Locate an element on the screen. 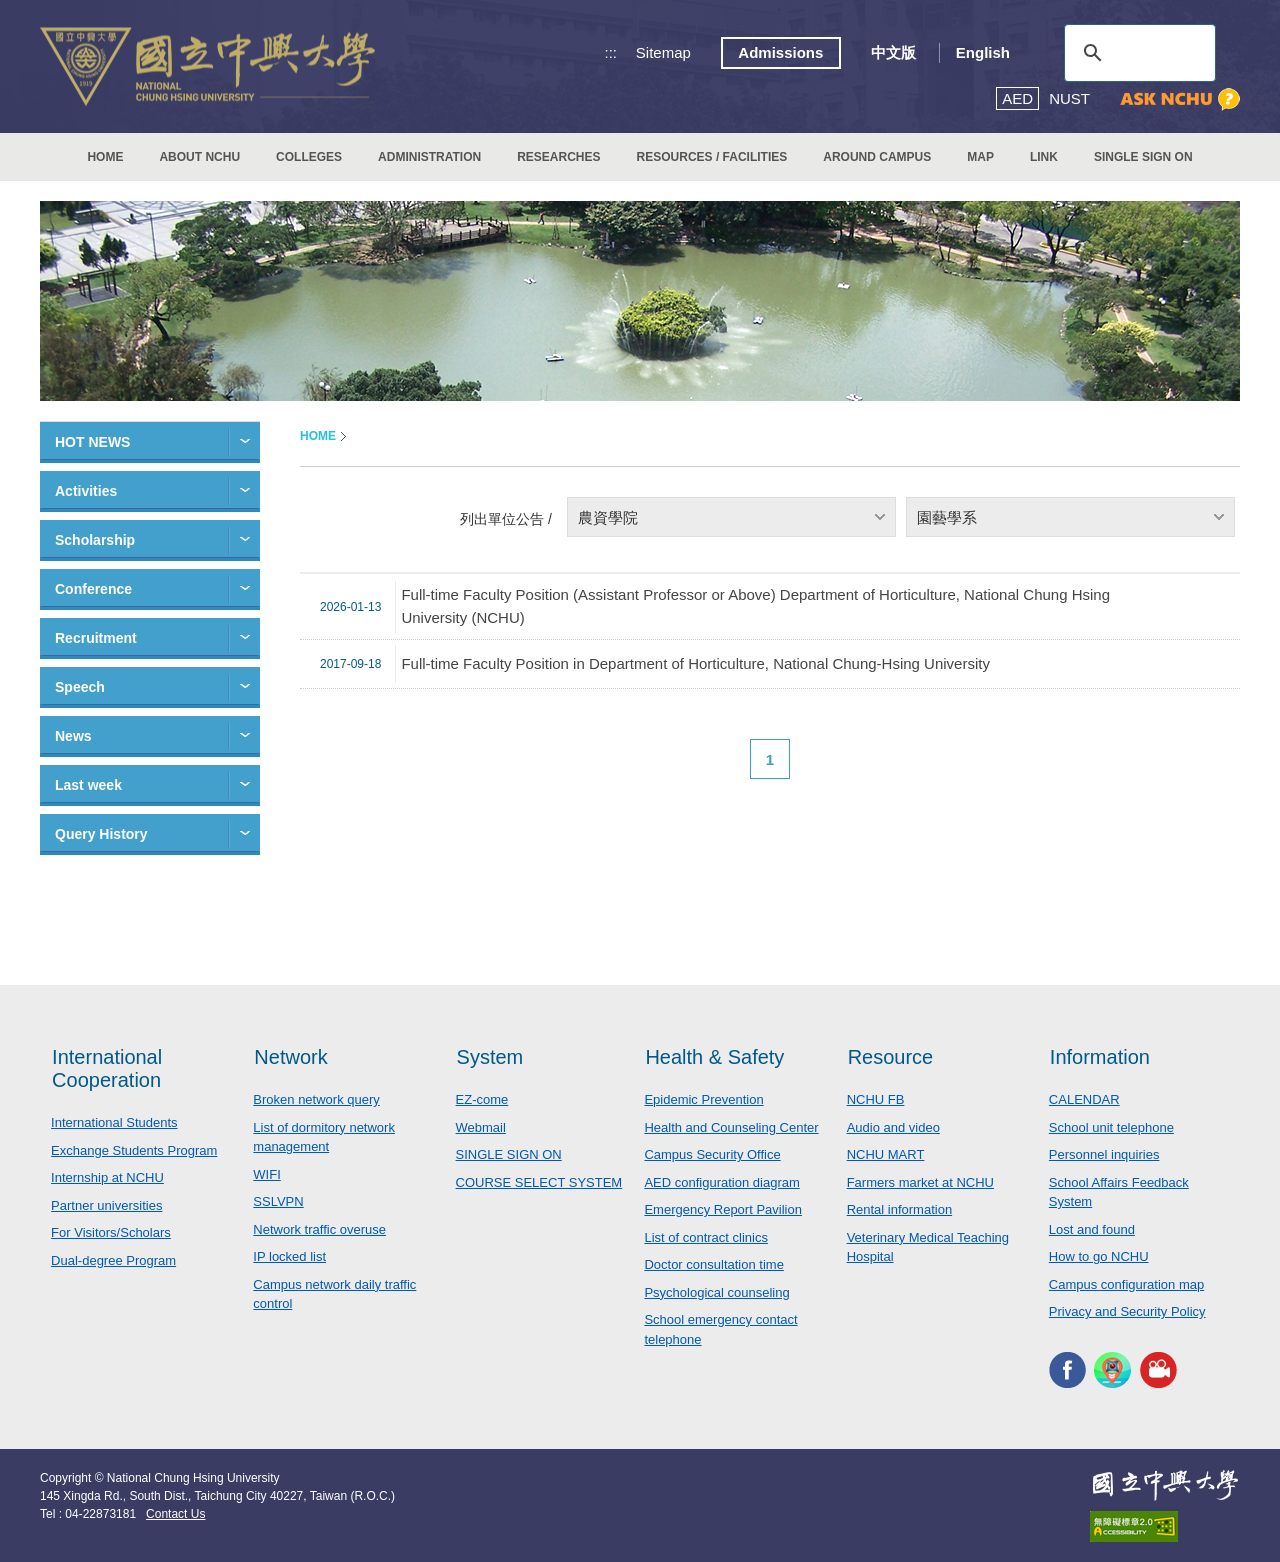 Image resolution: width=1280 pixels, height=1562 pixels. HOME is located at coordinates (105, 157).